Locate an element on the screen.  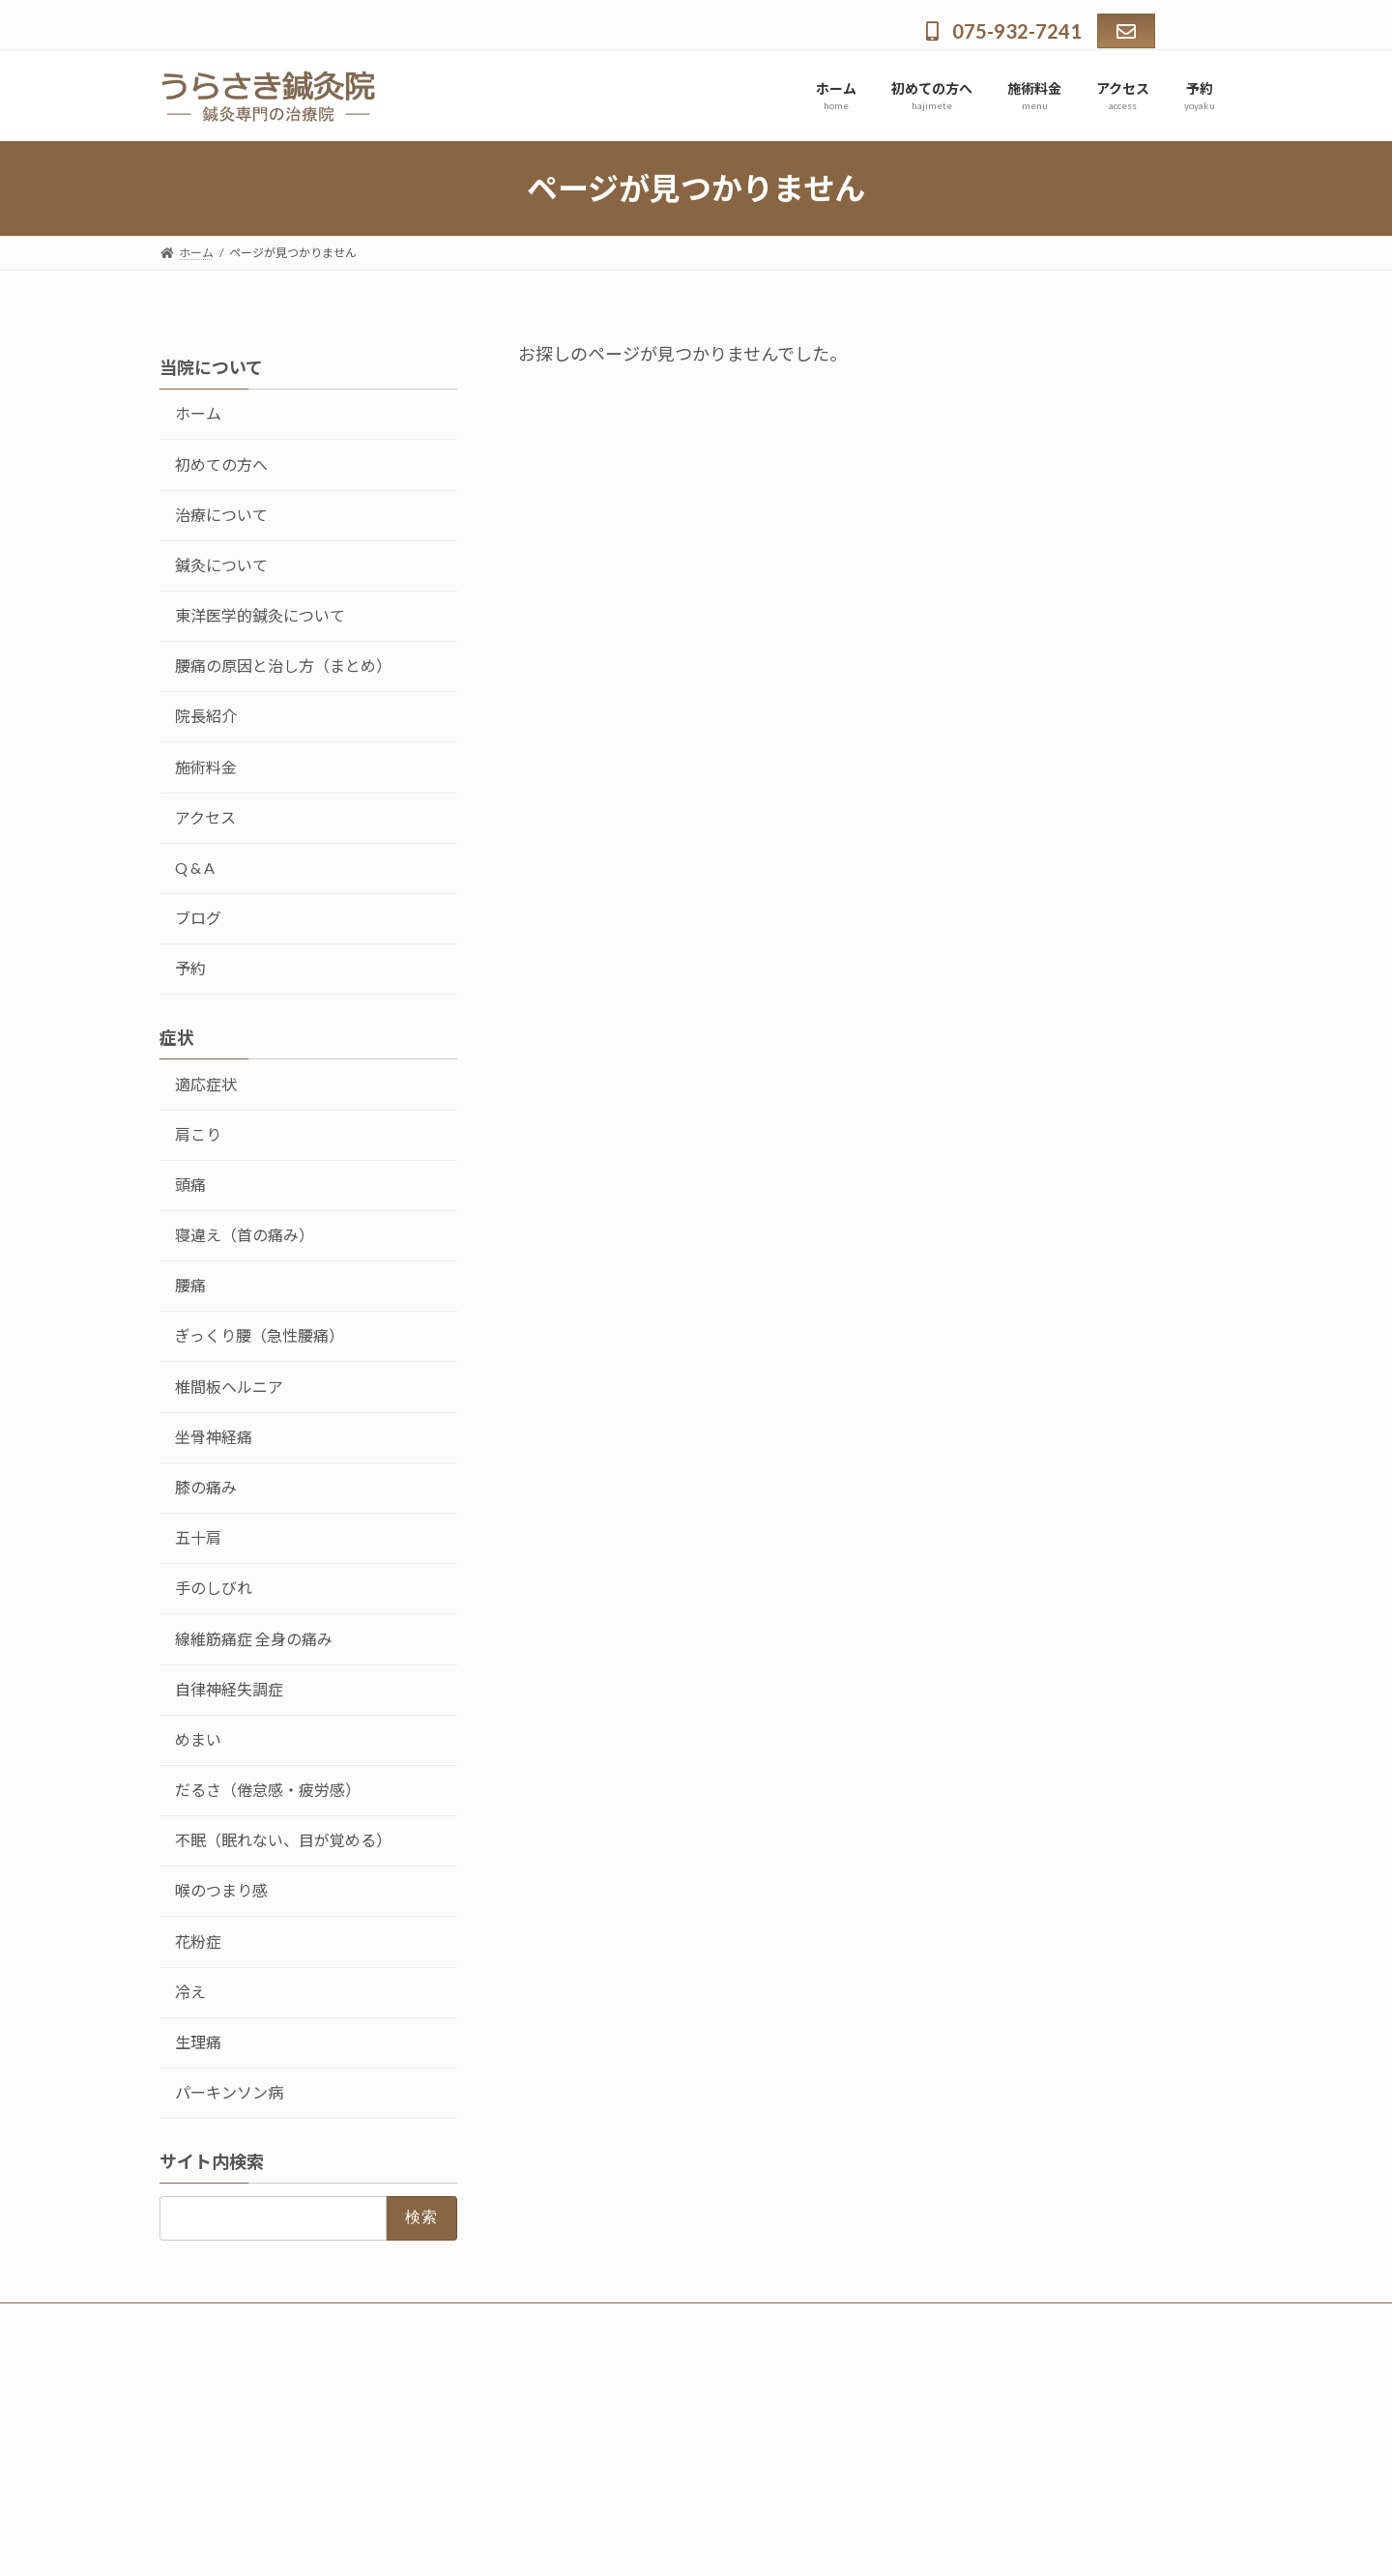
めまい is located at coordinates (198, 1739).